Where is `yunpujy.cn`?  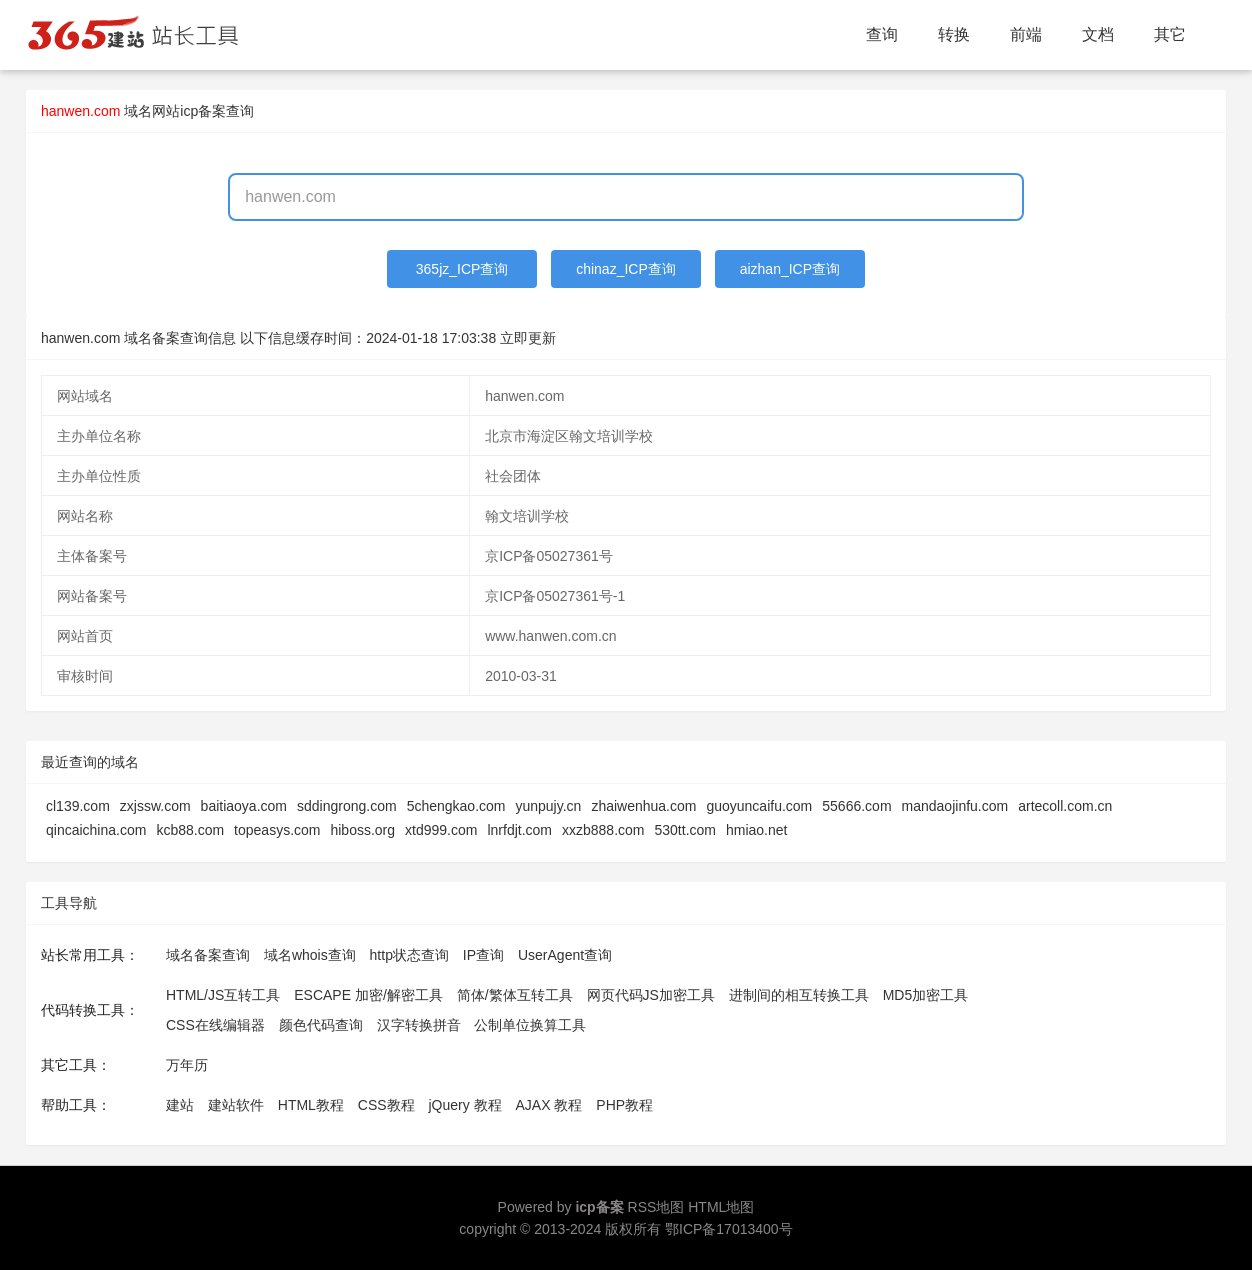
yunpujy.cn is located at coordinates (548, 806).